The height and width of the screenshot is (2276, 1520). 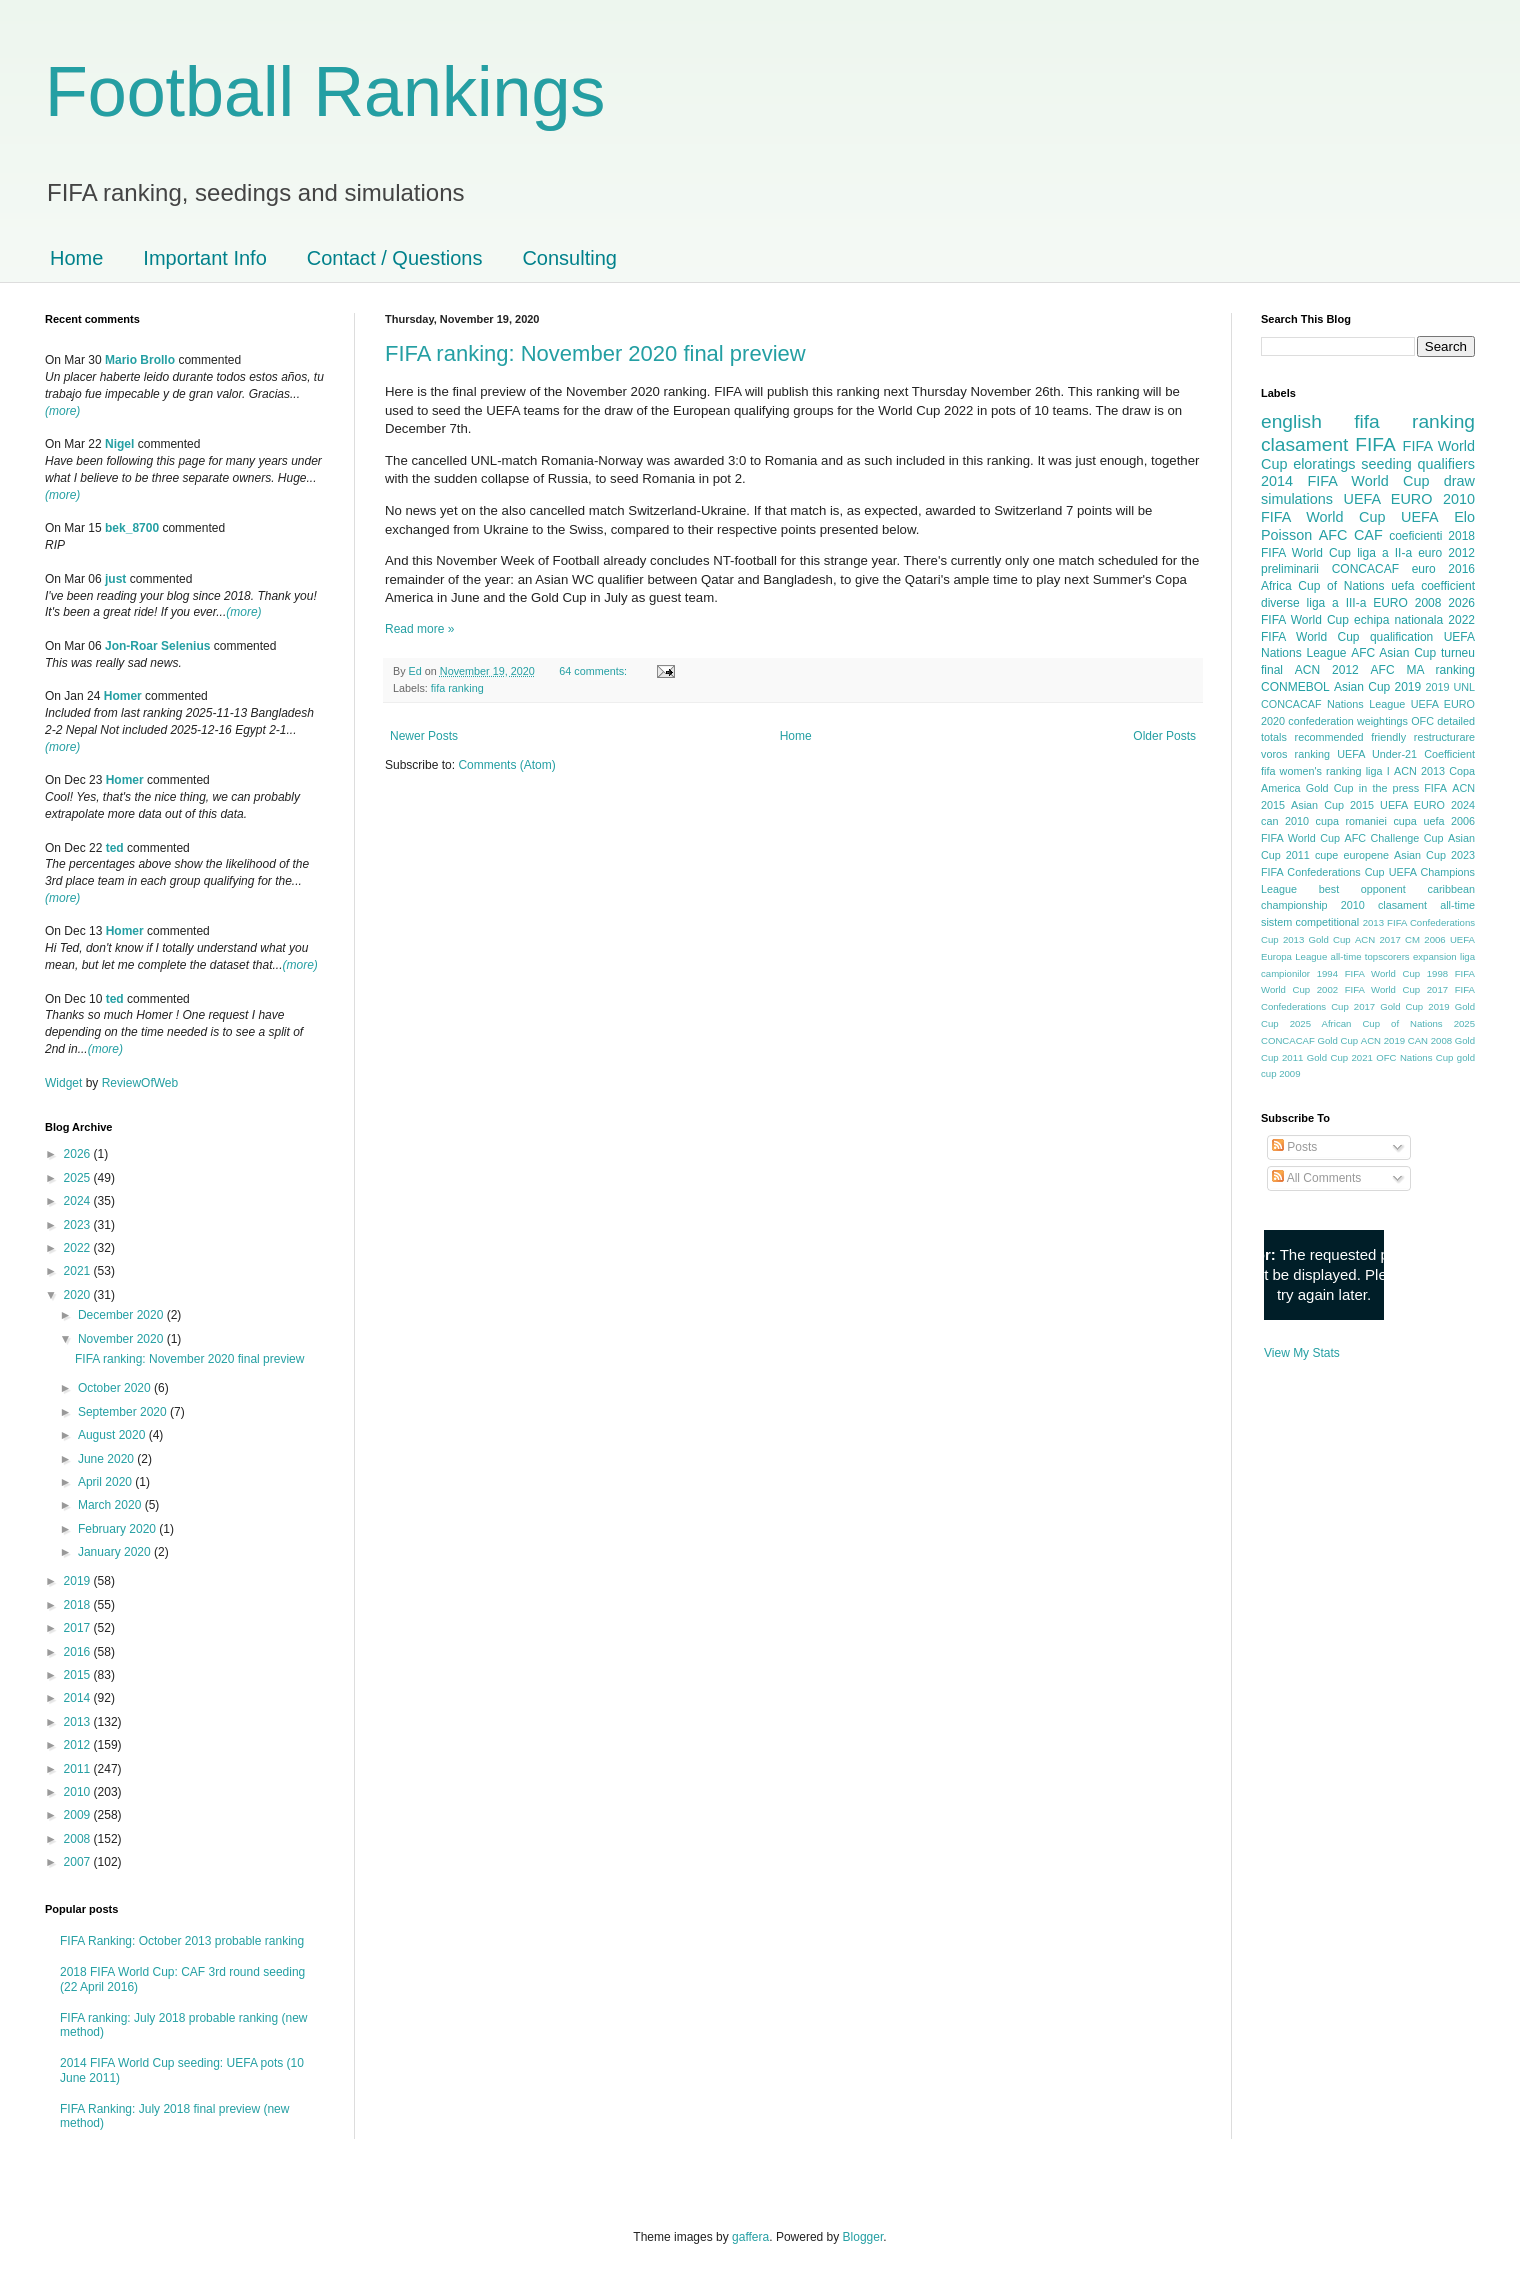 What do you see at coordinates (140, 360) in the screenshot?
I see `Mario Brollo` at bounding box center [140, 360].